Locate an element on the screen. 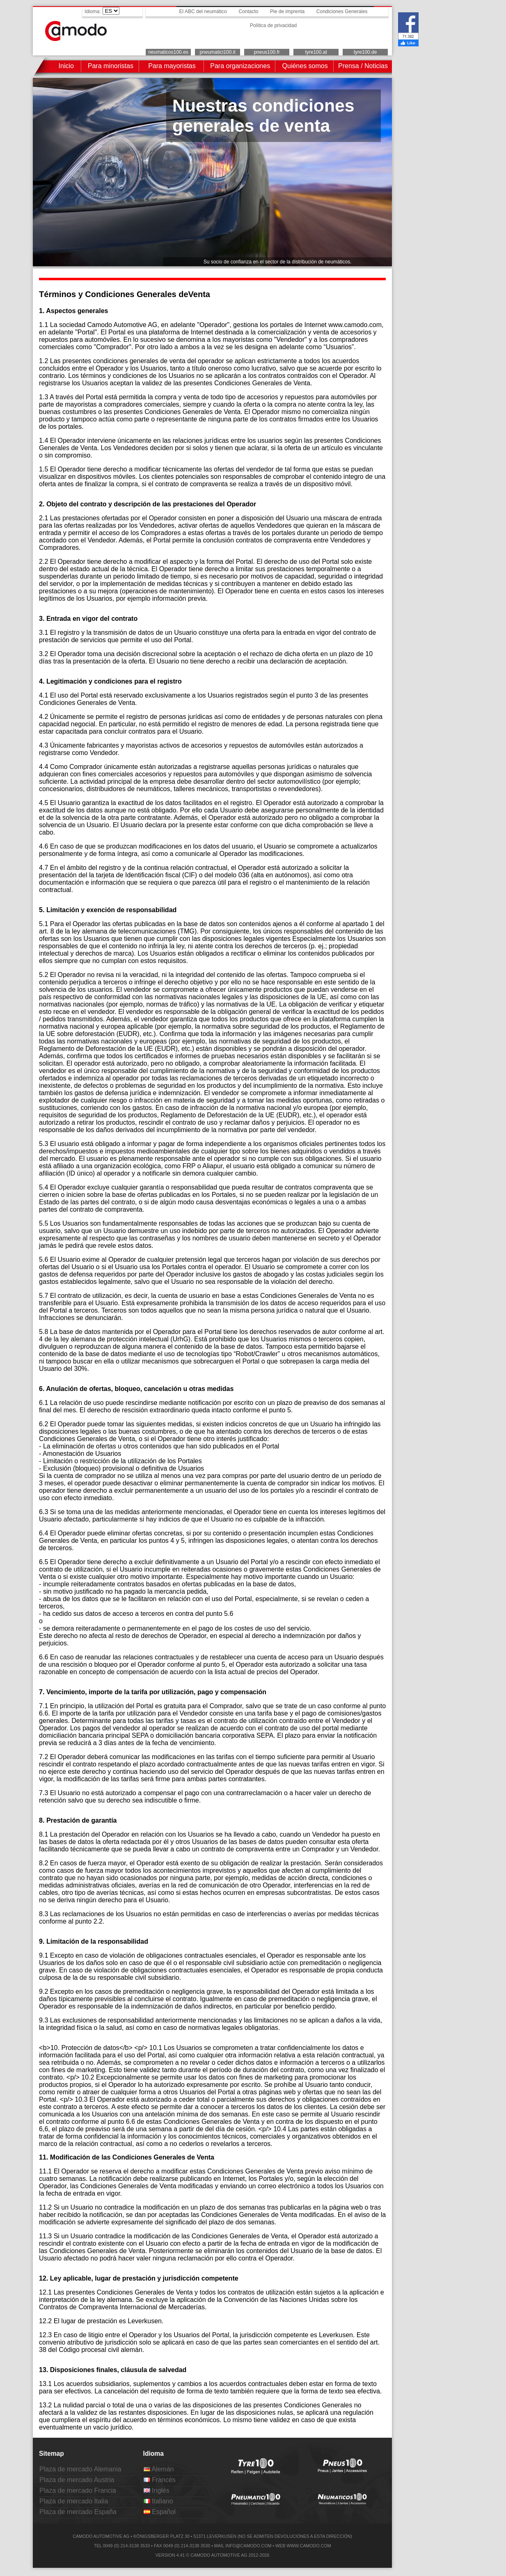  Para minoristas is located at coordinates (110, 65).